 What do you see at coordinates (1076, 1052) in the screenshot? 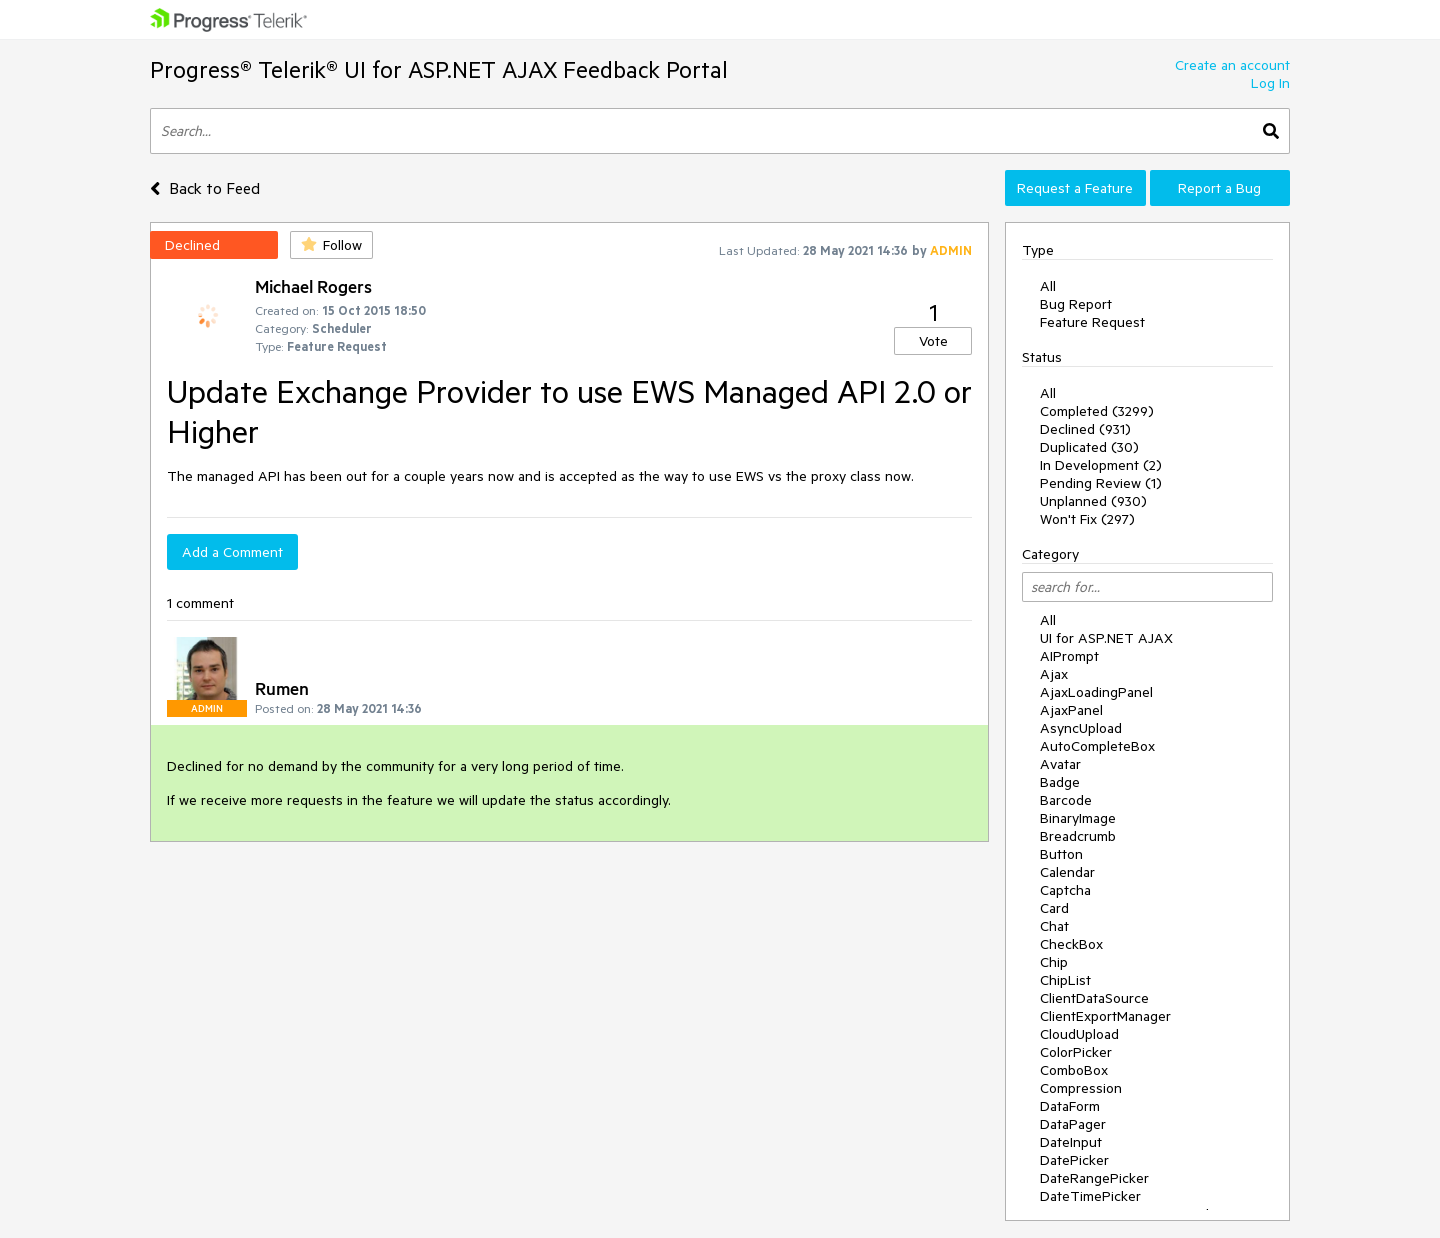
I see `ColorPicker` at bounding box center [1076, 1052].